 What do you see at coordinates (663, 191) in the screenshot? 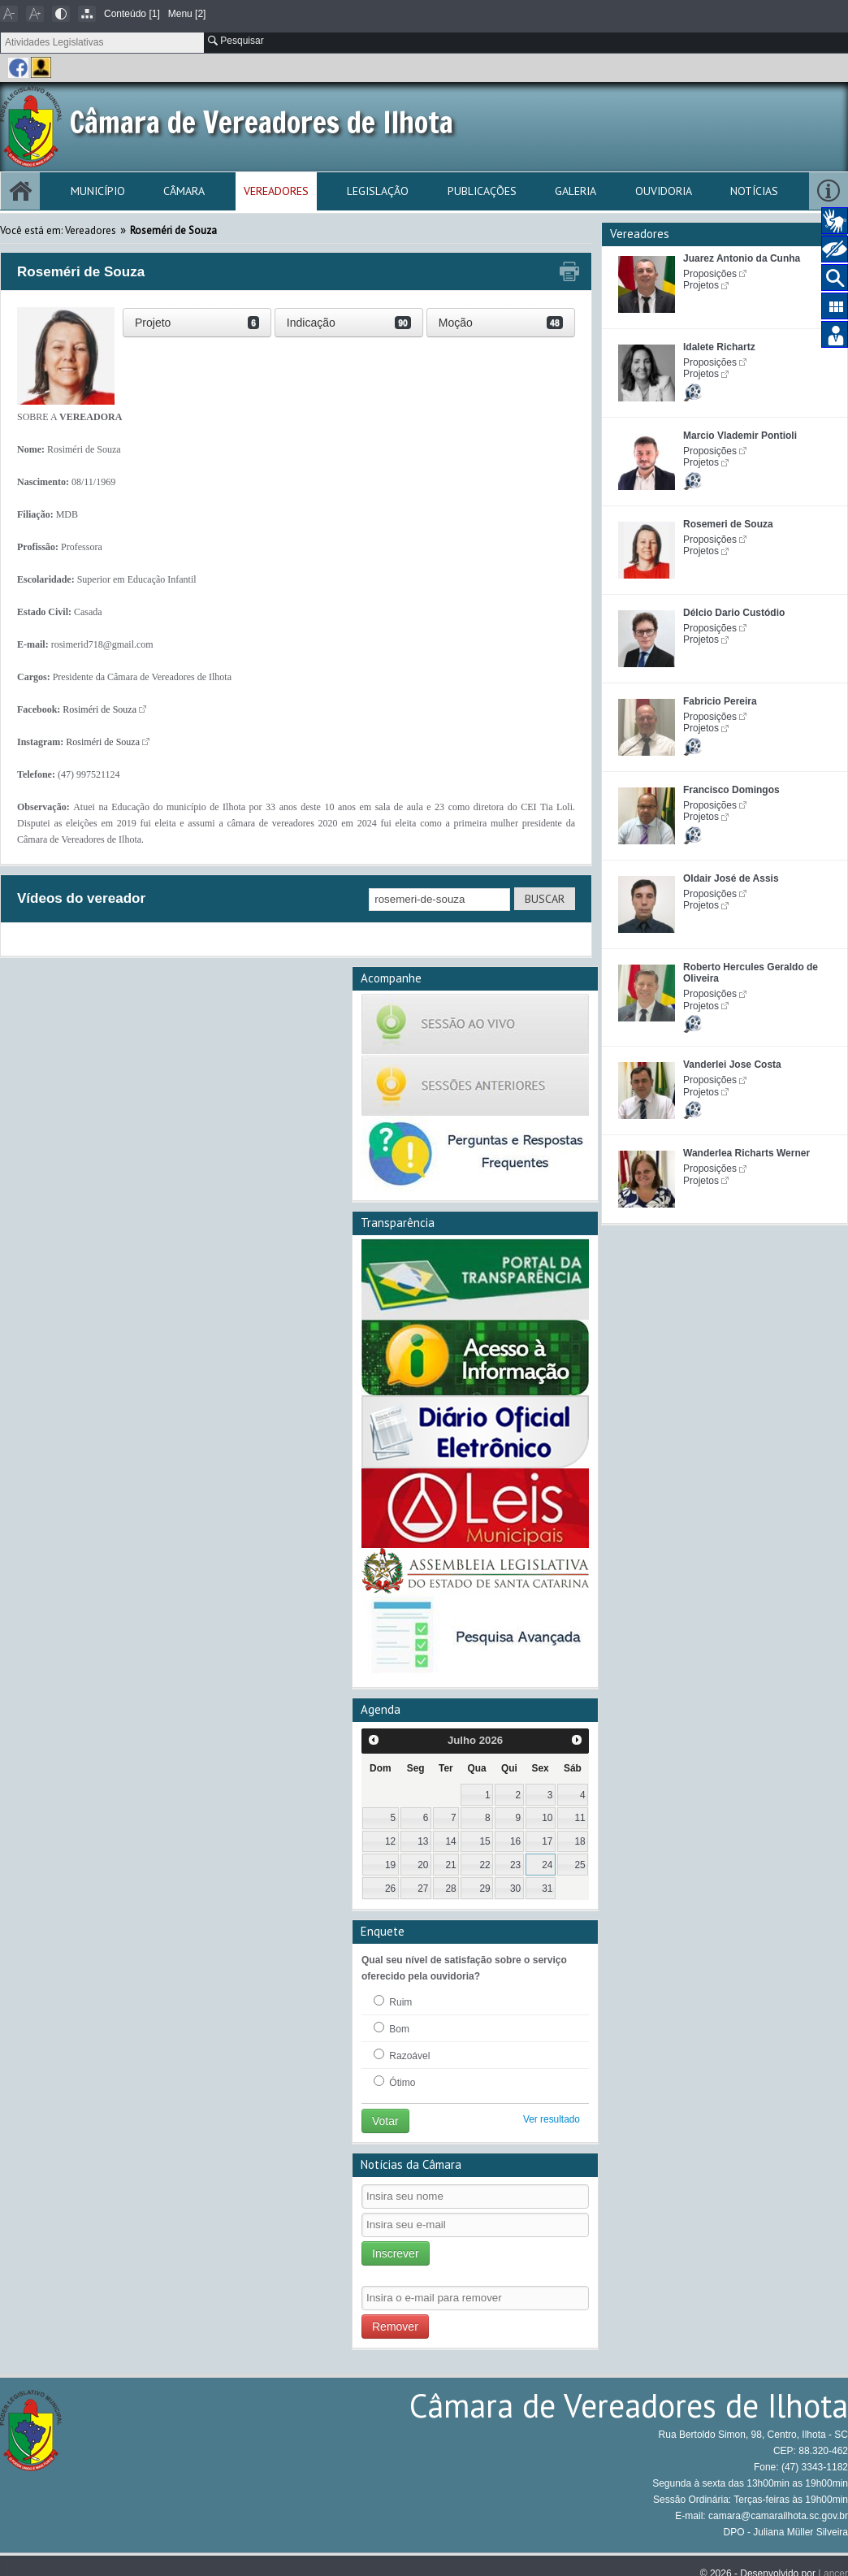
I see `Ouvidoria` at bounding box center [663, 191].